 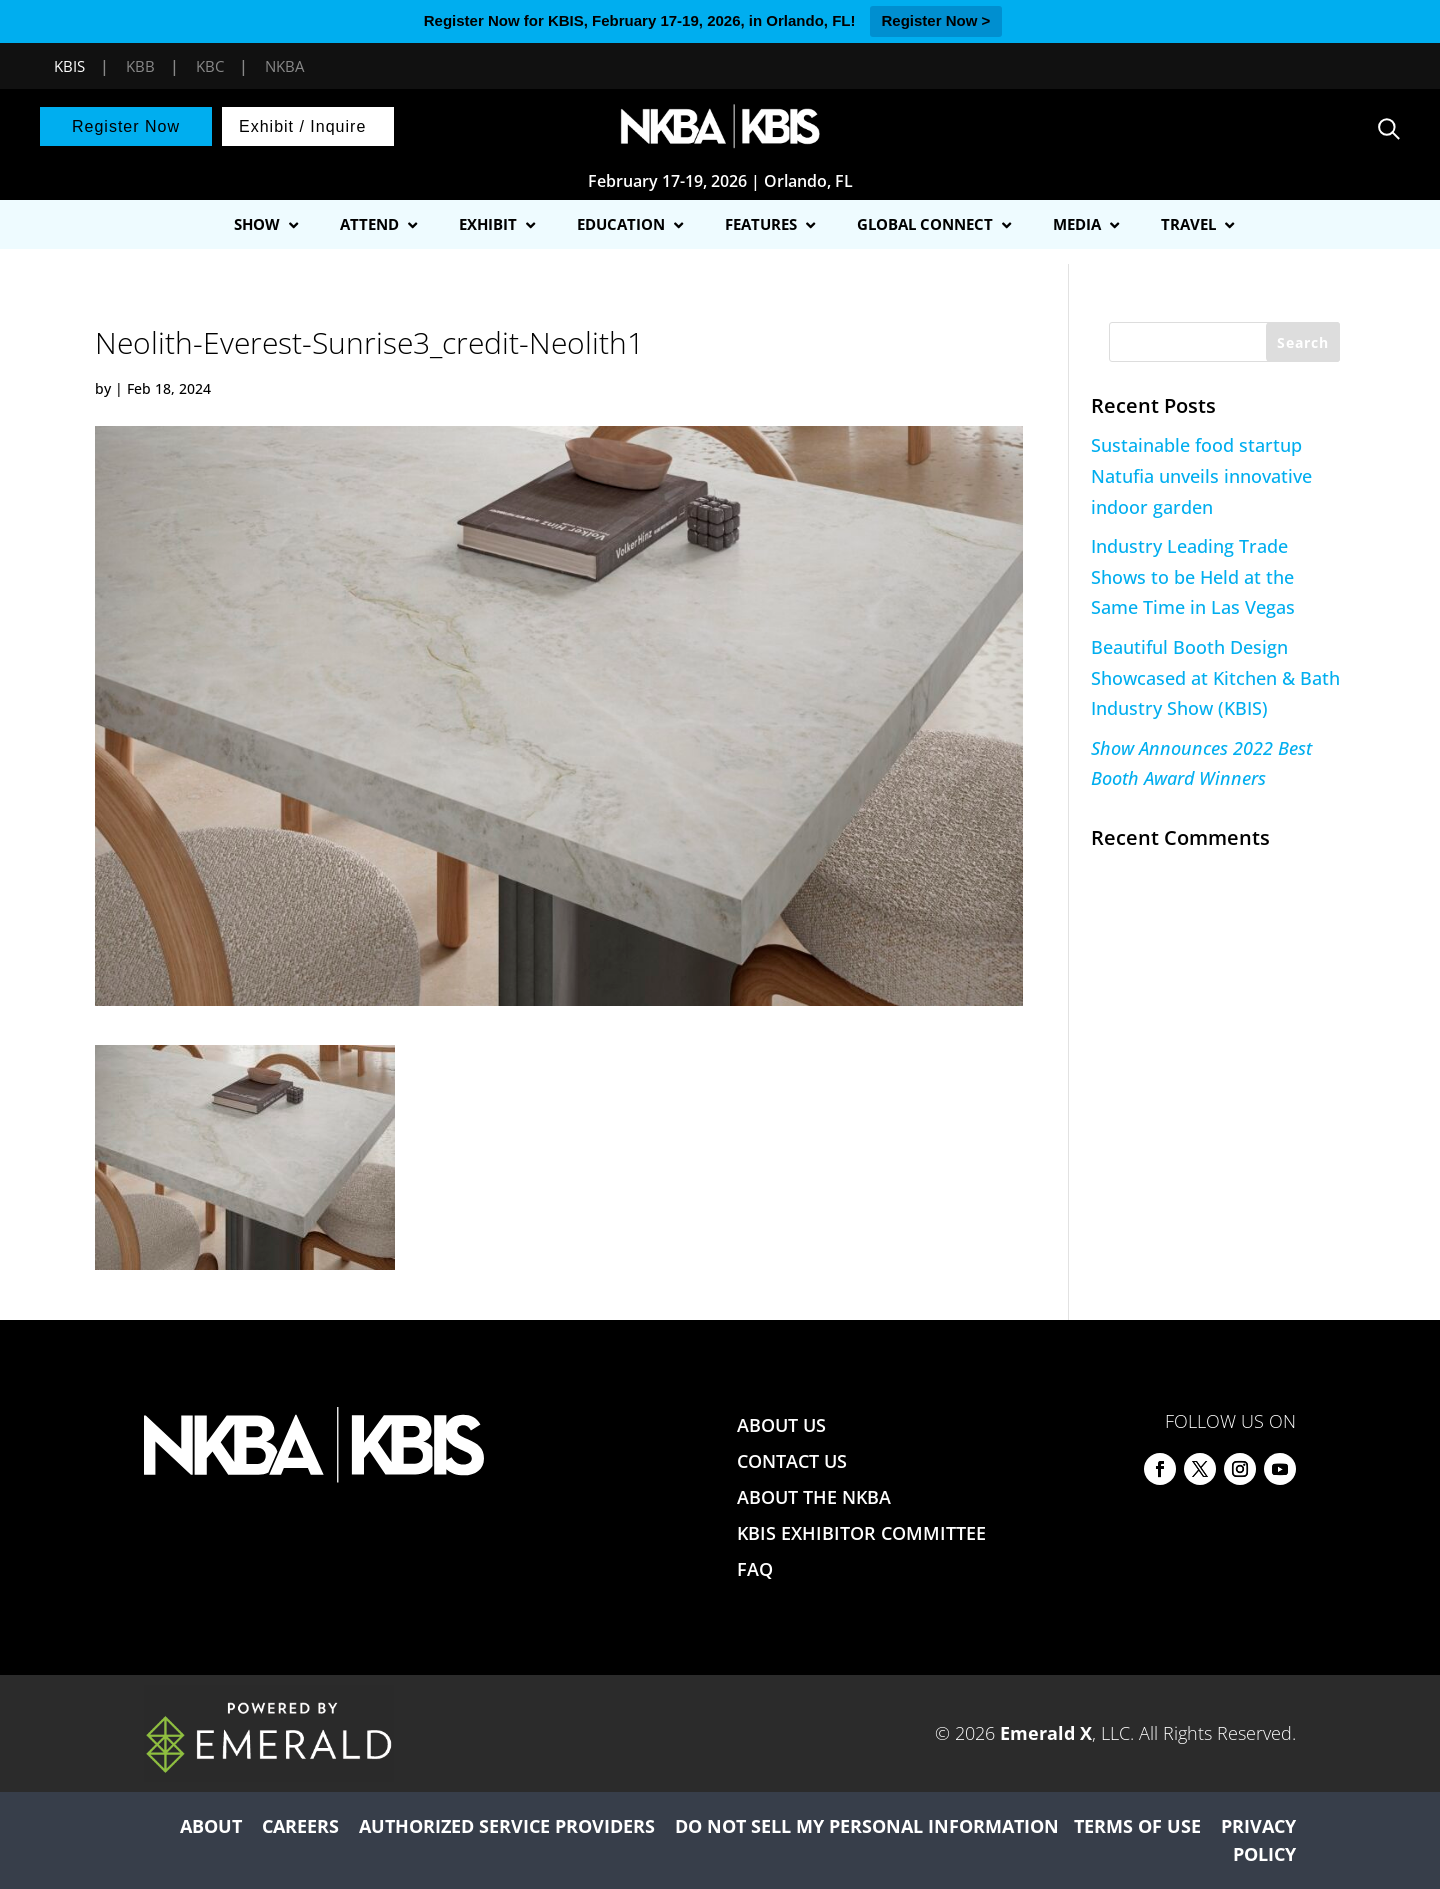 I want to click on Industry Leading Trade Shows to be Held at the Same Time in Las Vegas, so click(x=1193, y=576).